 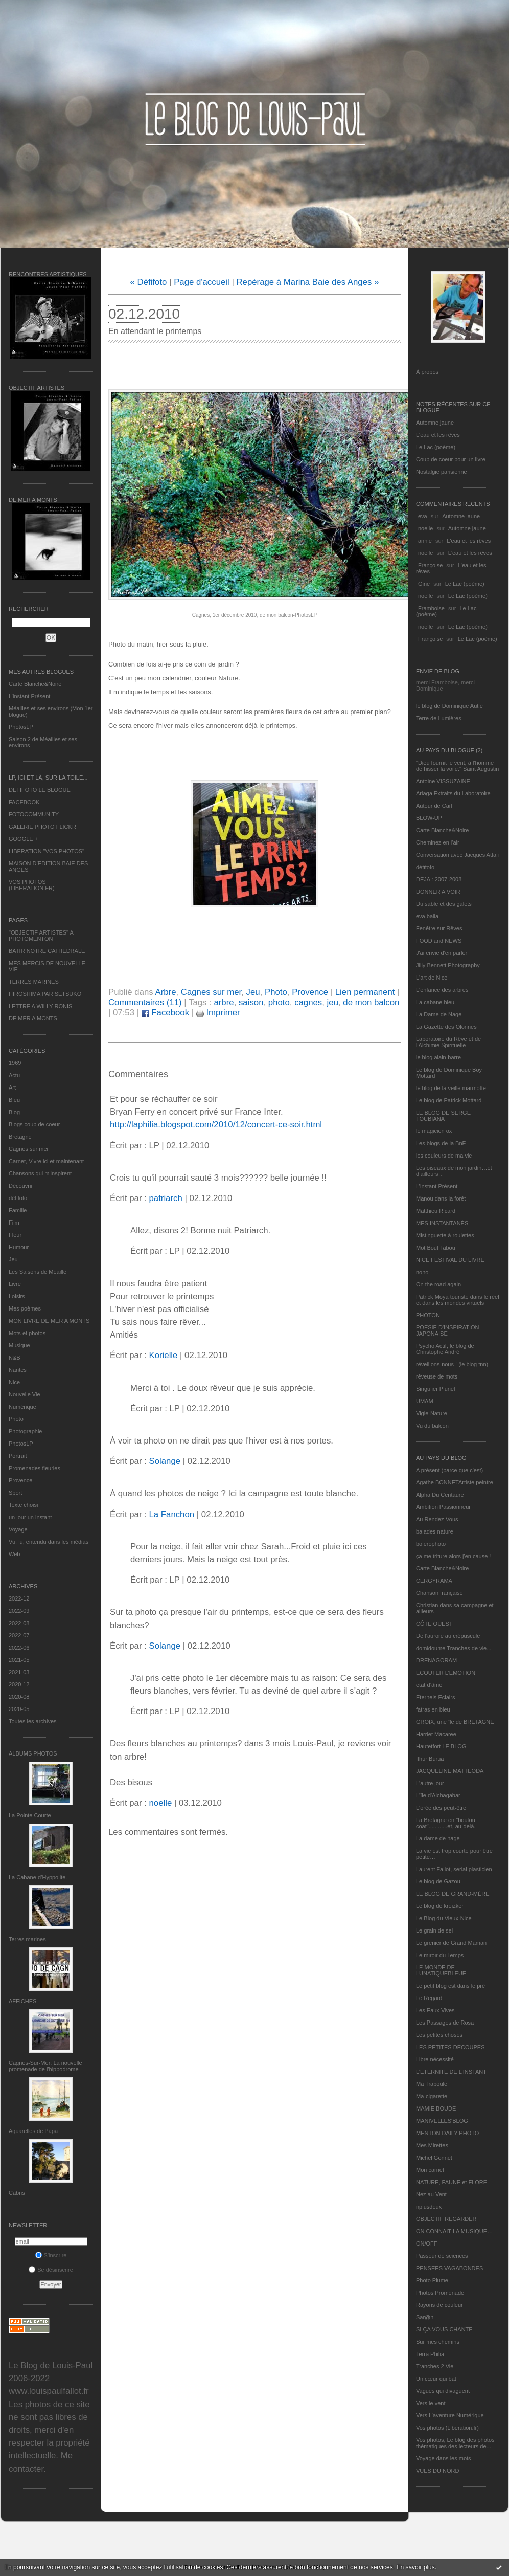 I want to click on NICE FESTIVAL DU LIVRE, so click(x=450, y=1260).